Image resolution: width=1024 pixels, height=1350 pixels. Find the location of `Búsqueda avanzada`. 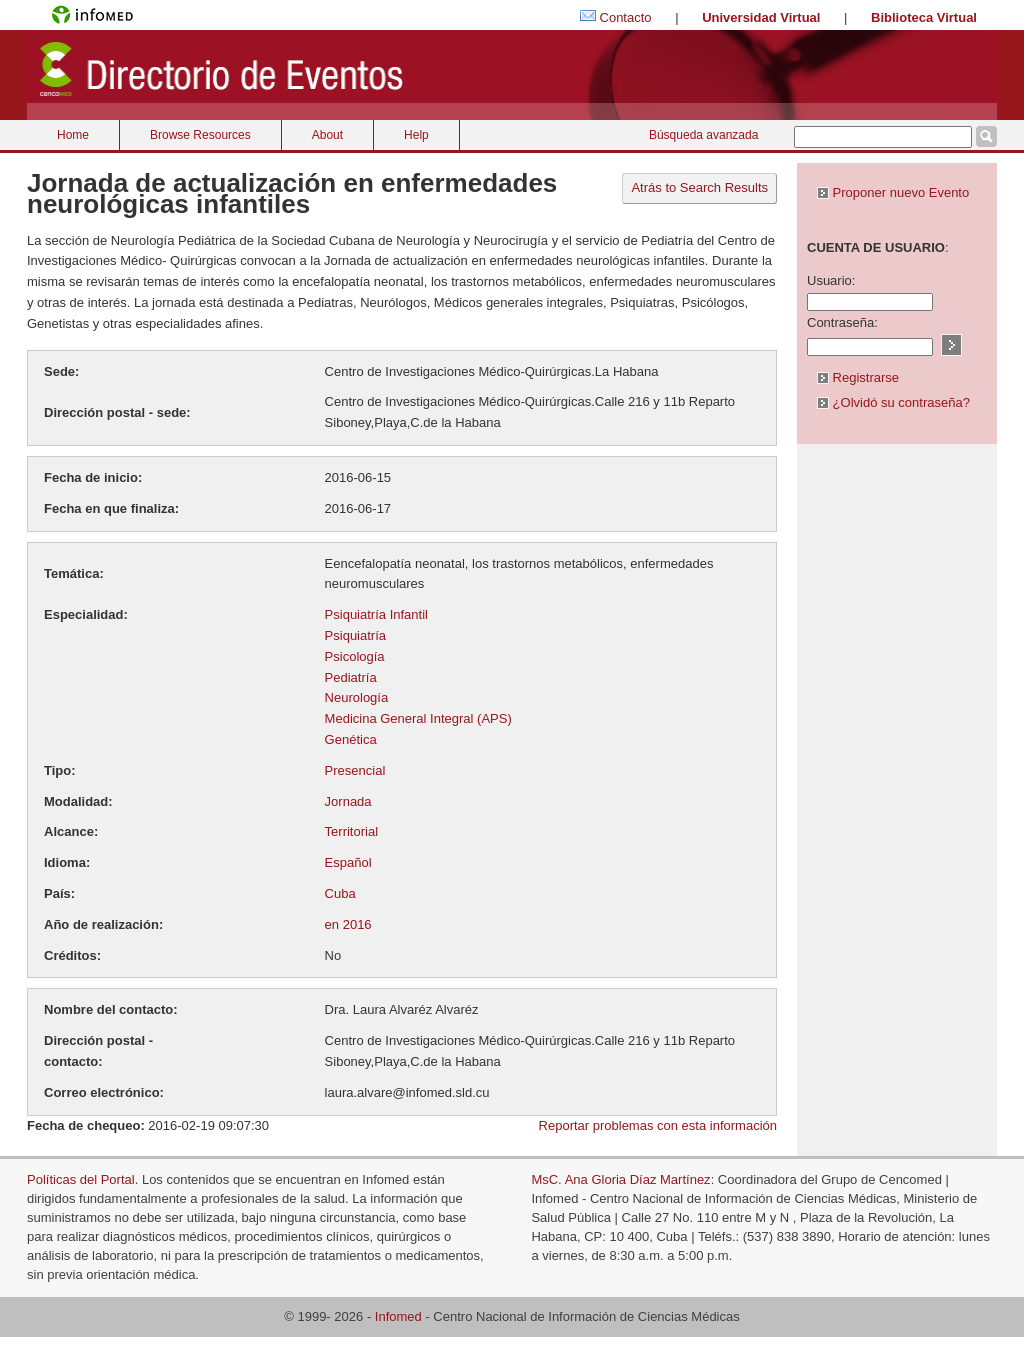

Búsqueda avanzada is located at coordinates (703, 135).